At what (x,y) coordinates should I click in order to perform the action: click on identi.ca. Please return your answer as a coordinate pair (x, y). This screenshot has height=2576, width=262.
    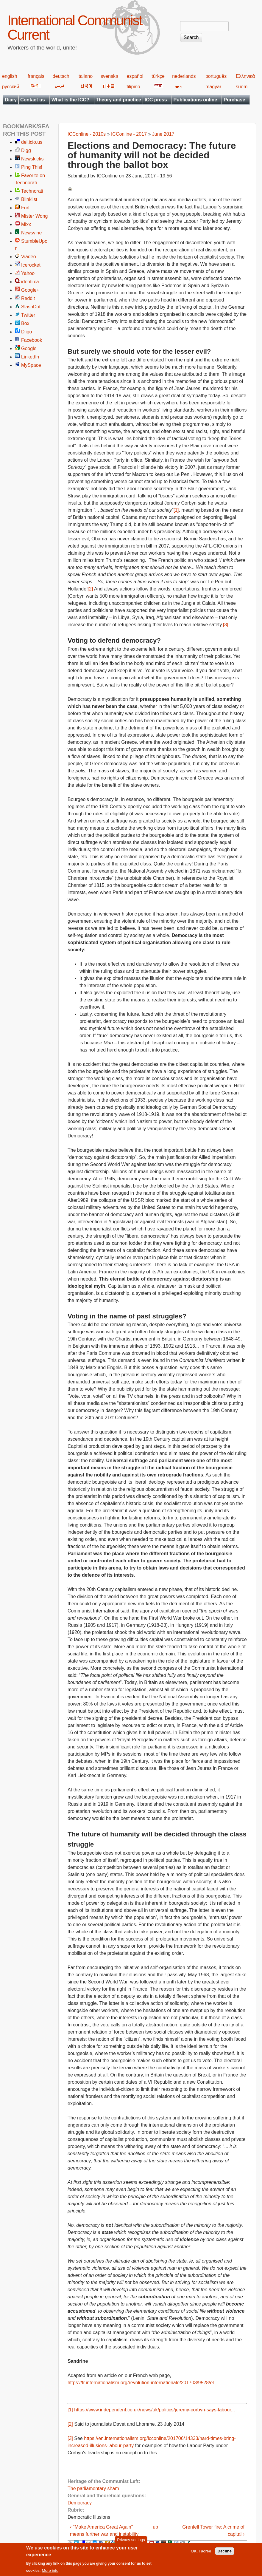
    Looking at the image, I should click on (30, 281).